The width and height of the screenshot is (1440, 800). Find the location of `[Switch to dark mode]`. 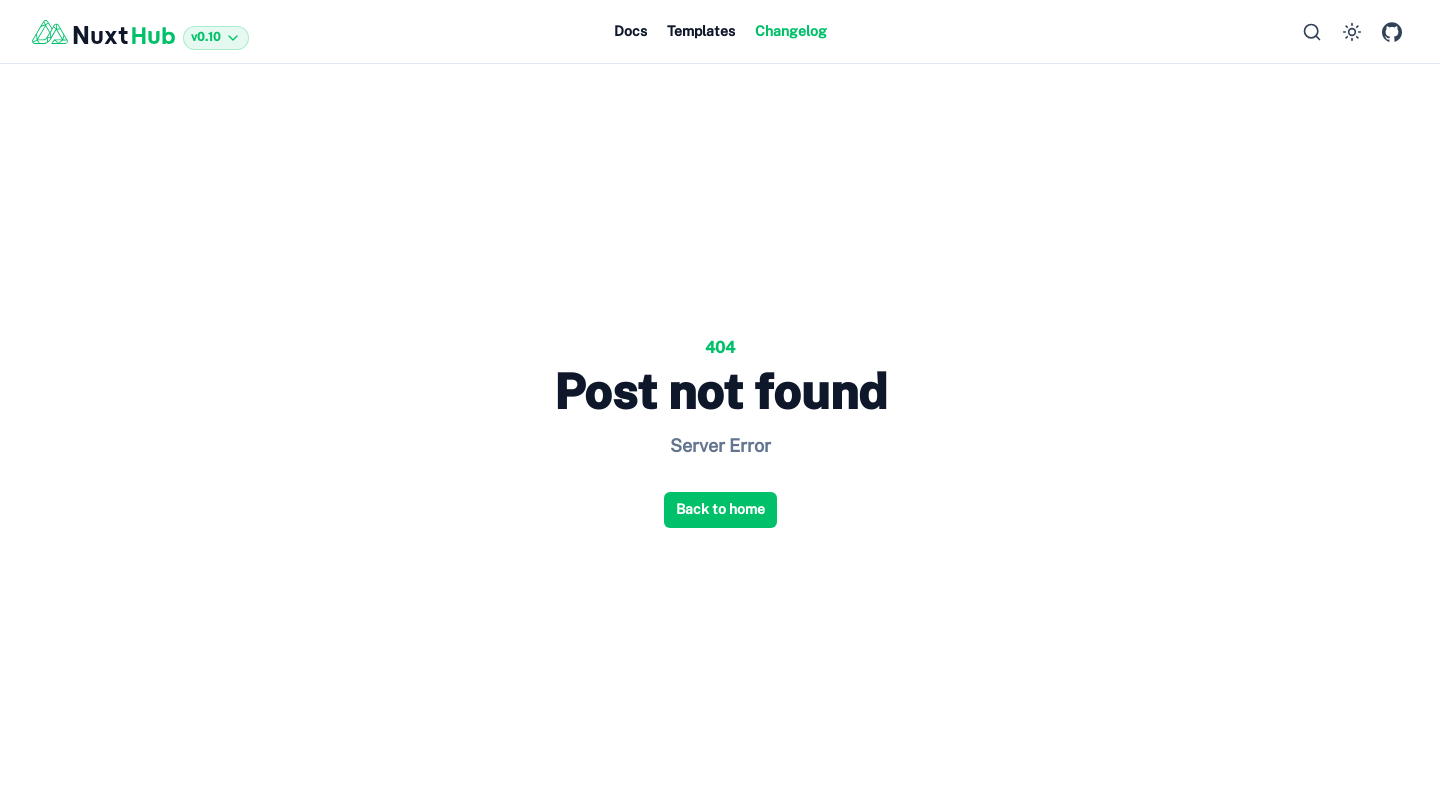

[Switch to dark mode] is located at coordinates (1352, 32).